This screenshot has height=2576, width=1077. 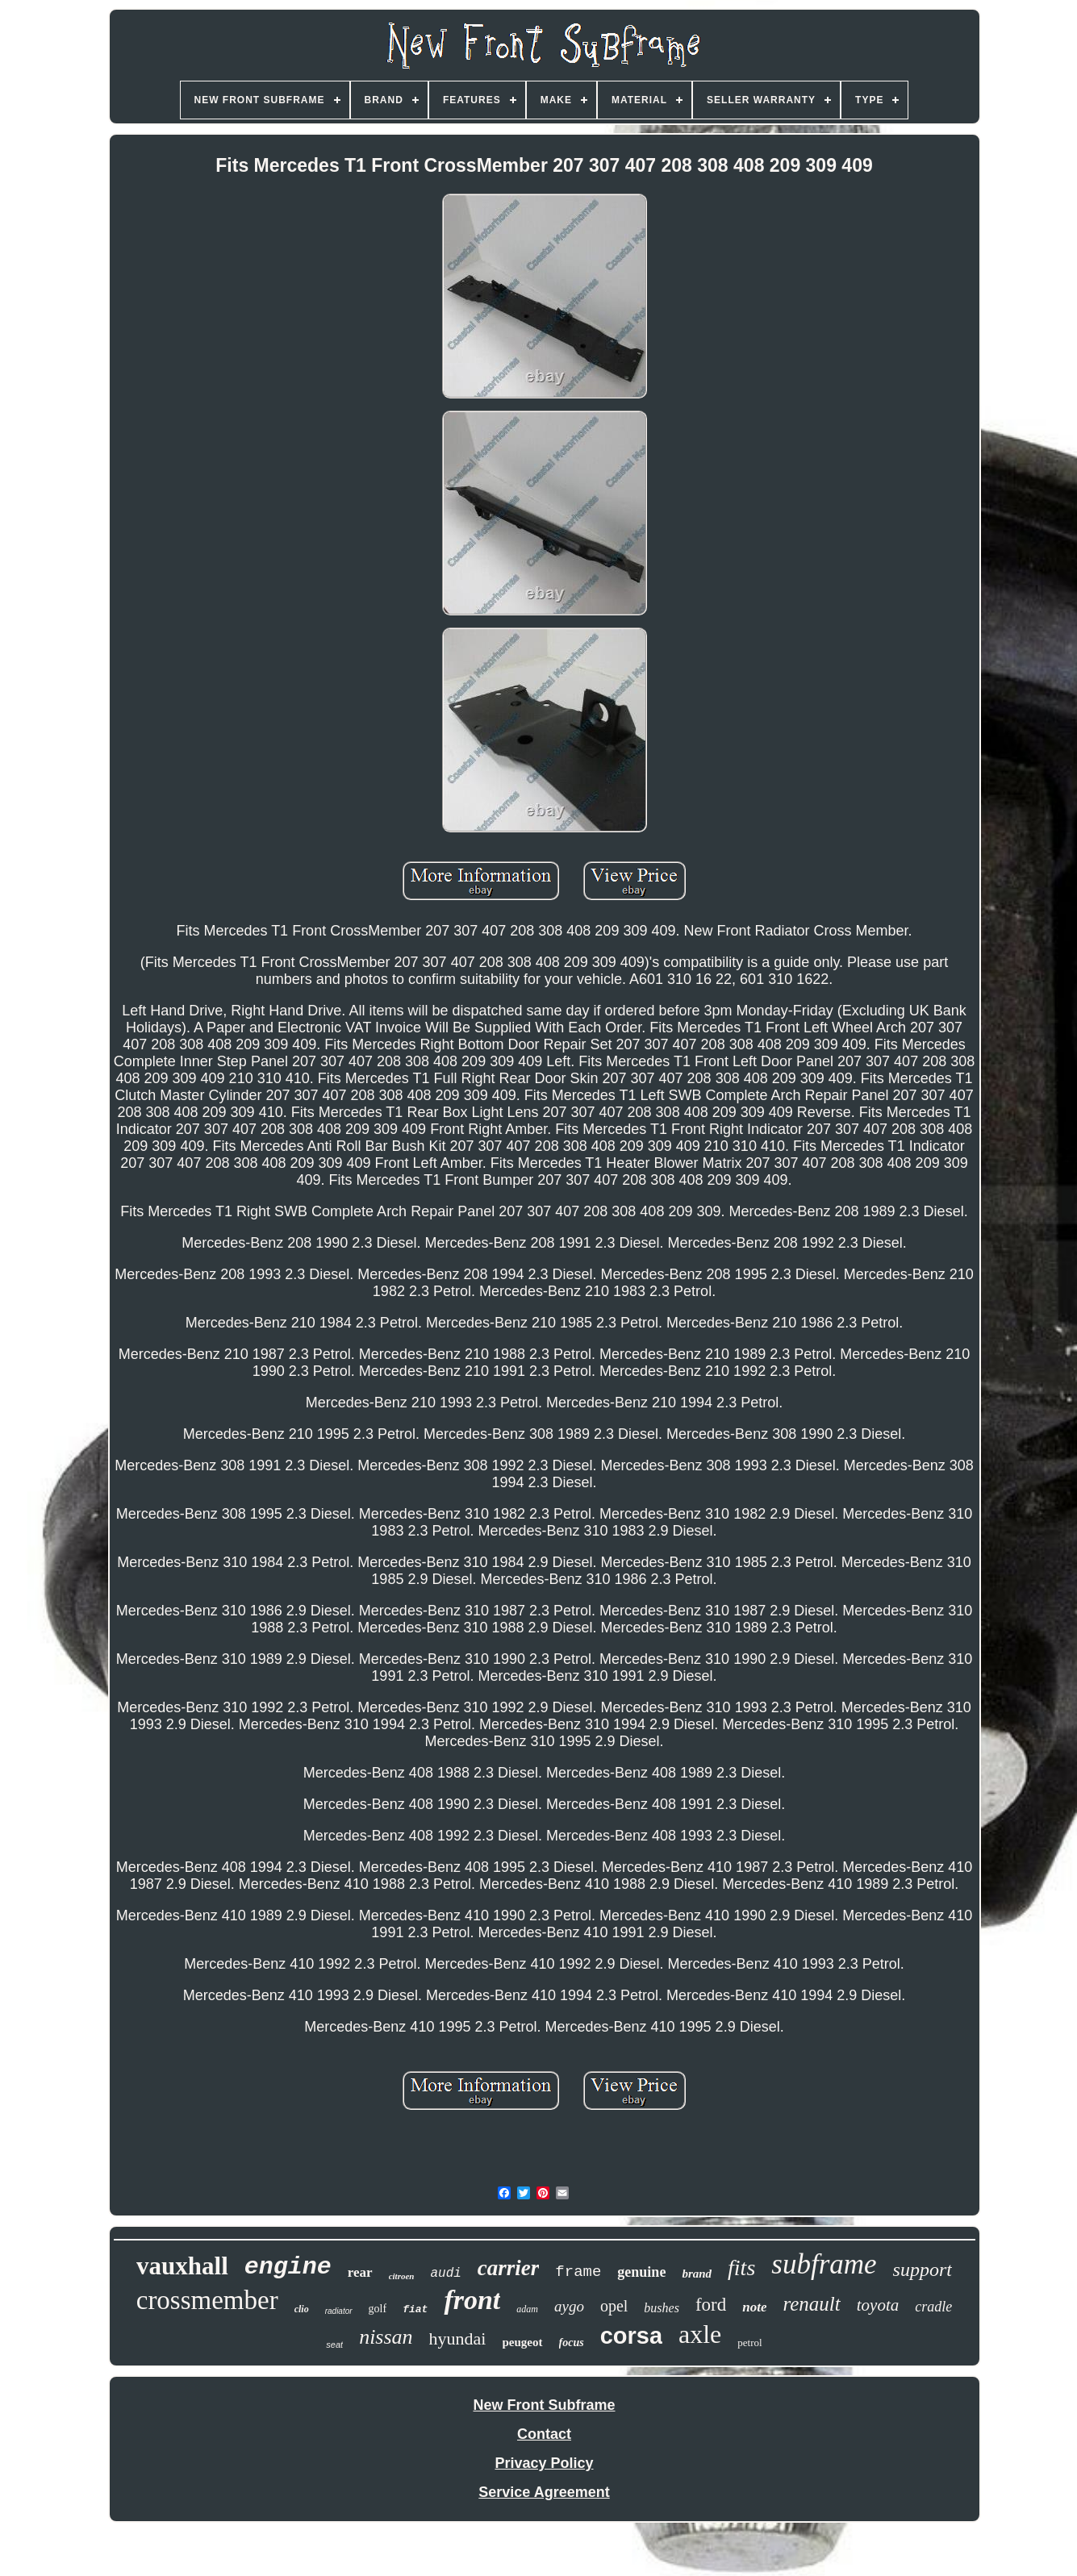 What do you see at coordinates (878, 2305) in the screenshot?
I see `toyota` at bounding box center [878, 2305].